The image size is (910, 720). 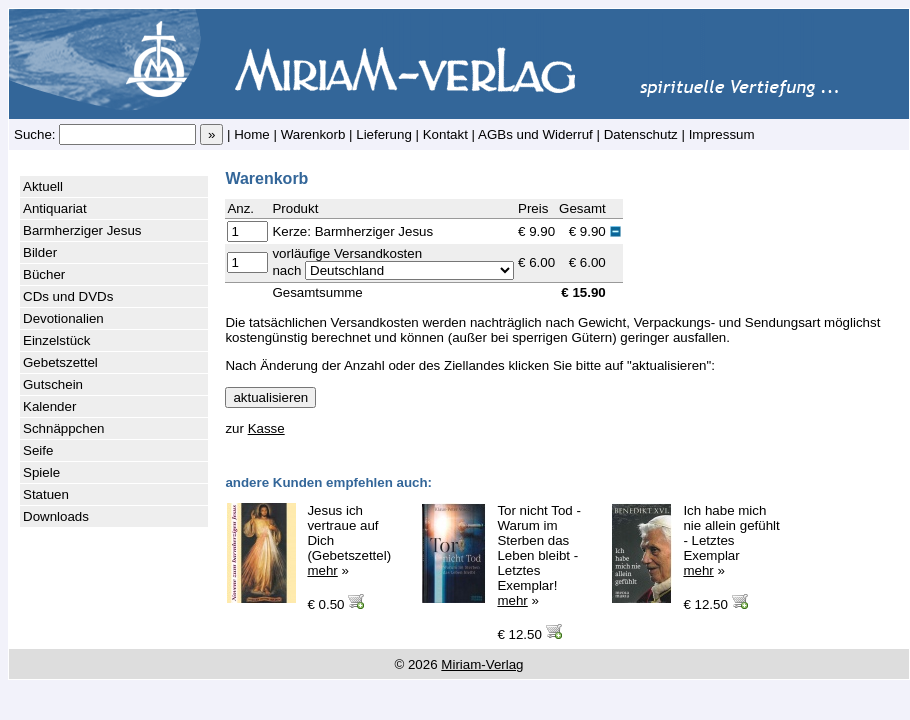 I want to click on CDs und DVDs, so click(x=68, y=296).